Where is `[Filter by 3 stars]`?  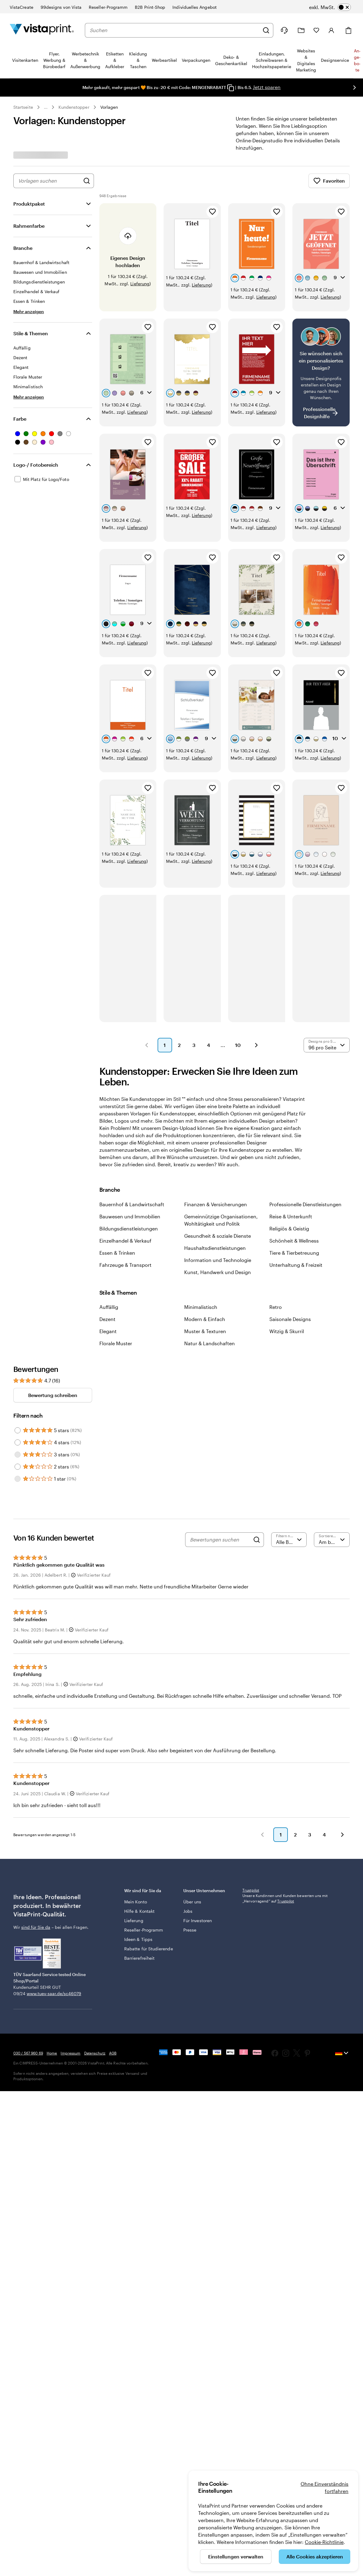 [Filter by 3 stars] is located at coordinates (18, 1455).